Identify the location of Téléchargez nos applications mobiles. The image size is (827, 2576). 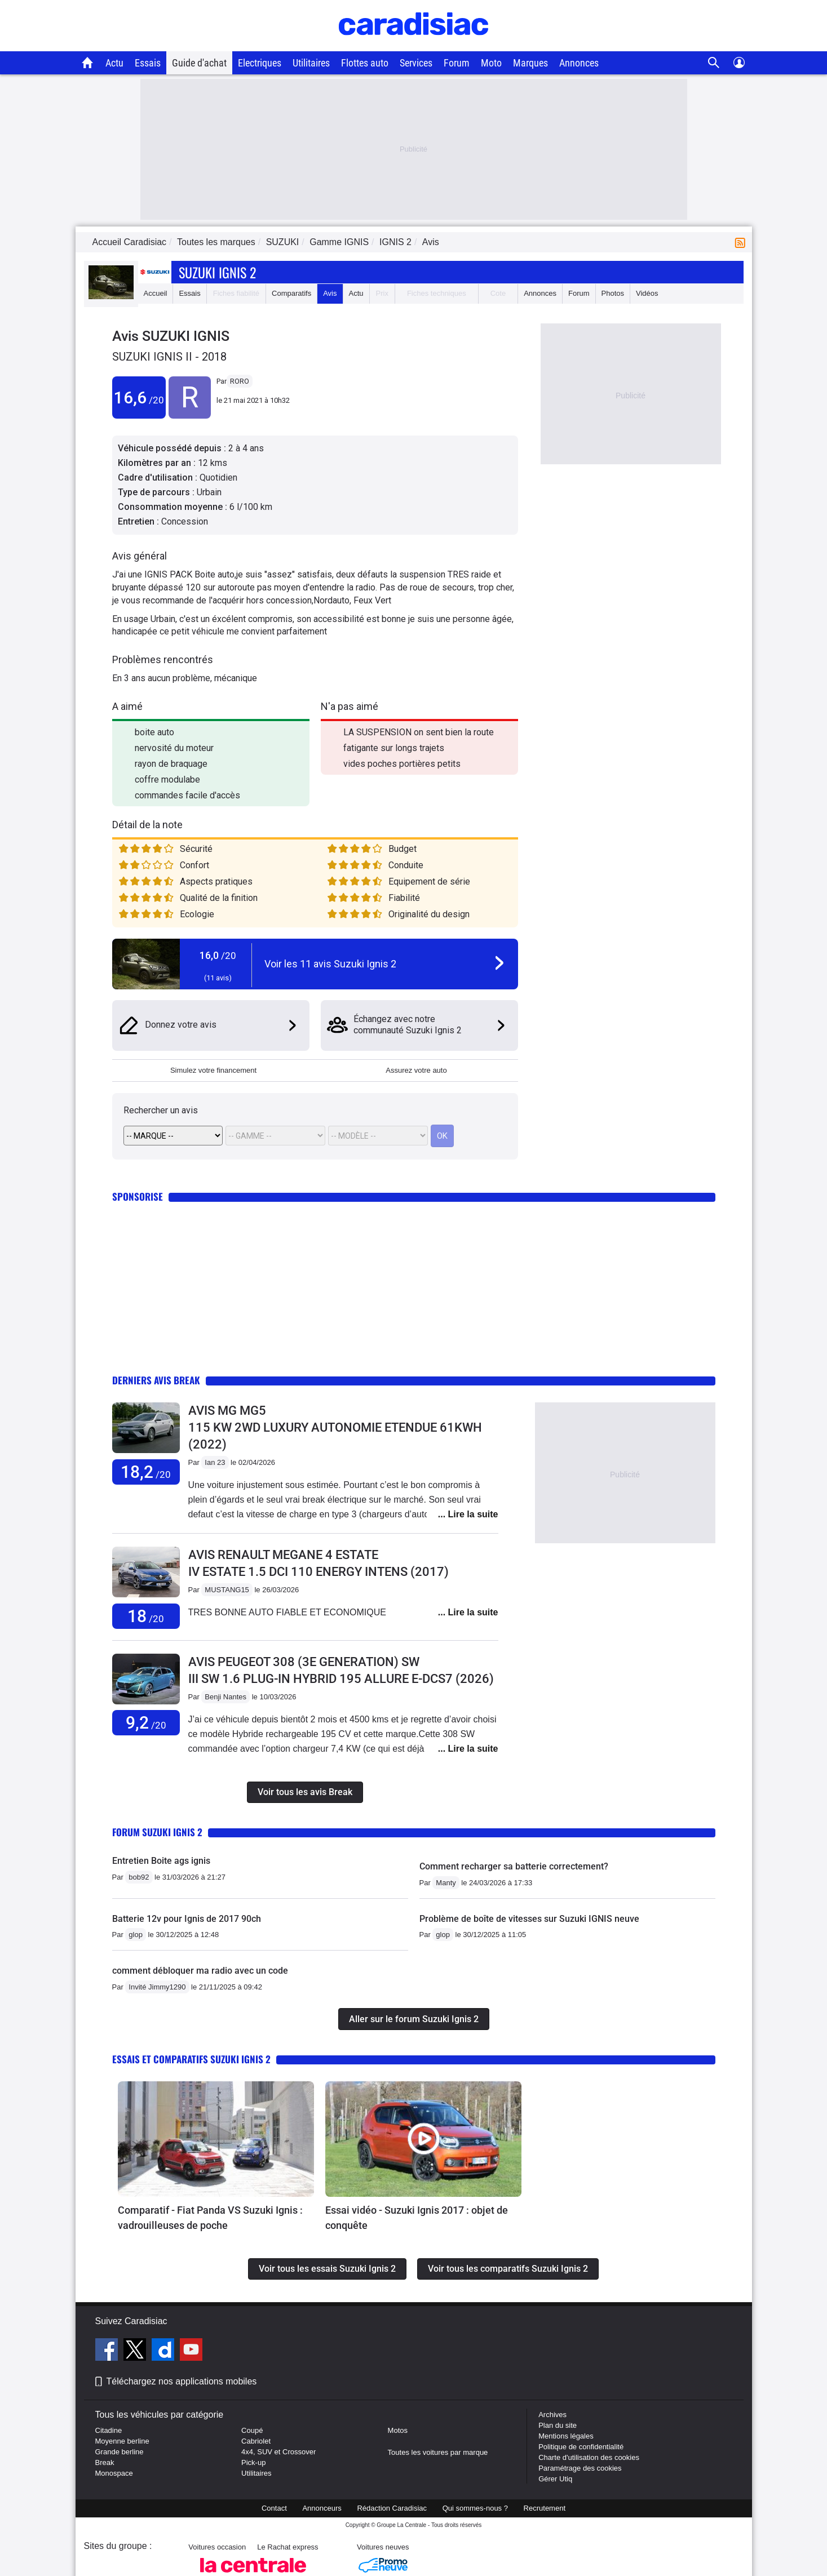
(182, 2381).